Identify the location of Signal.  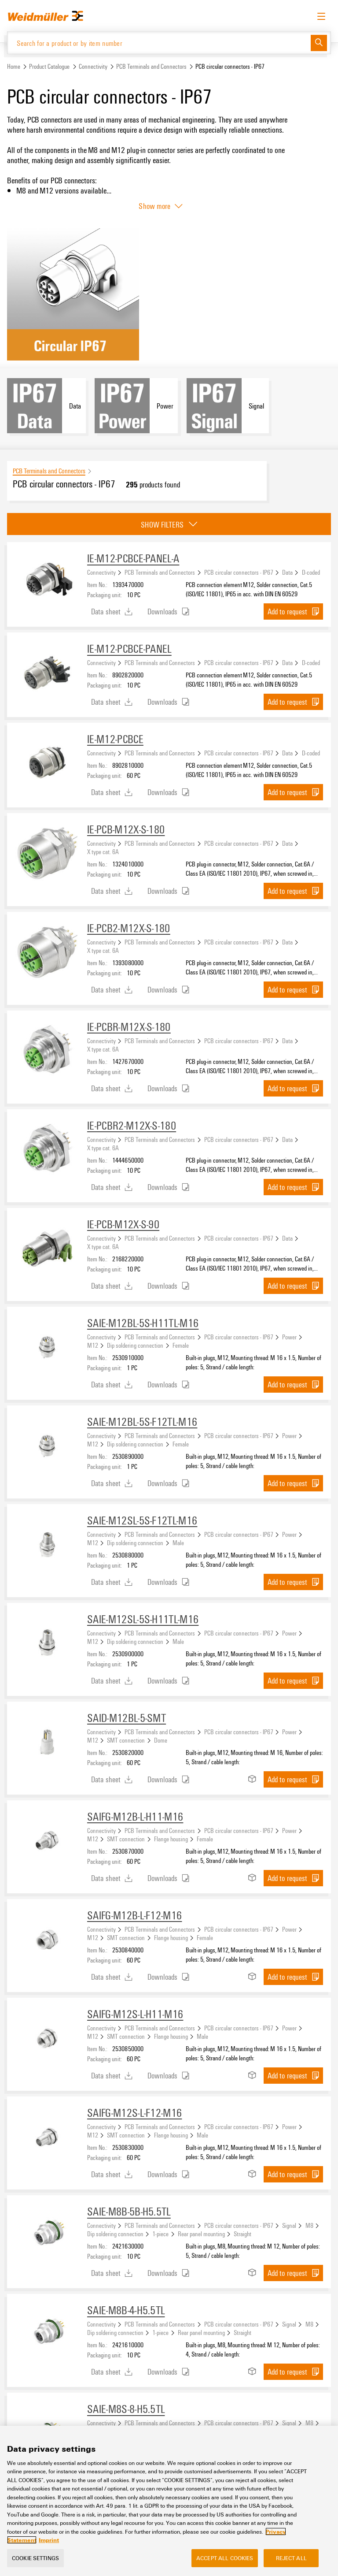
(289, 2225).